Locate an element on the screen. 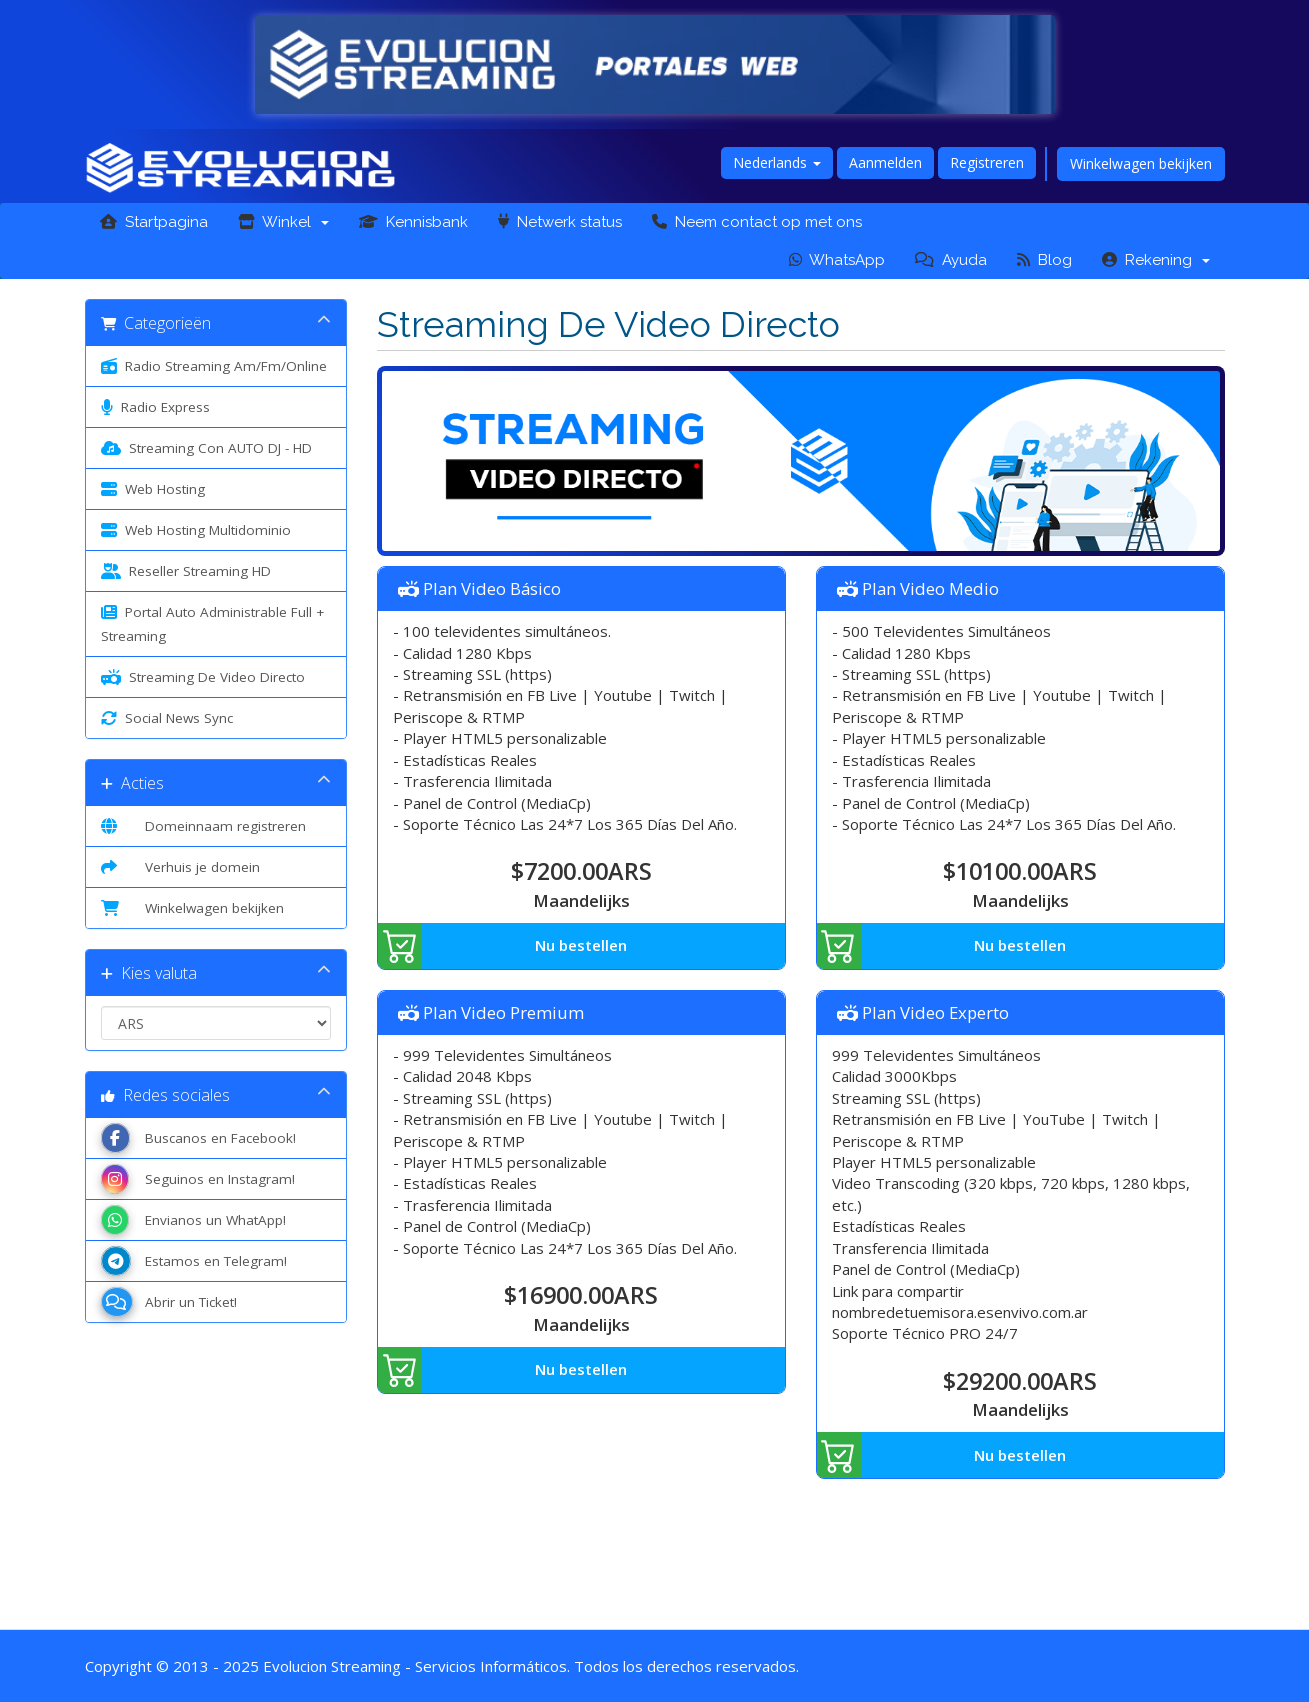  Web Hosting Multidominio is located at coordinates (196, 530).